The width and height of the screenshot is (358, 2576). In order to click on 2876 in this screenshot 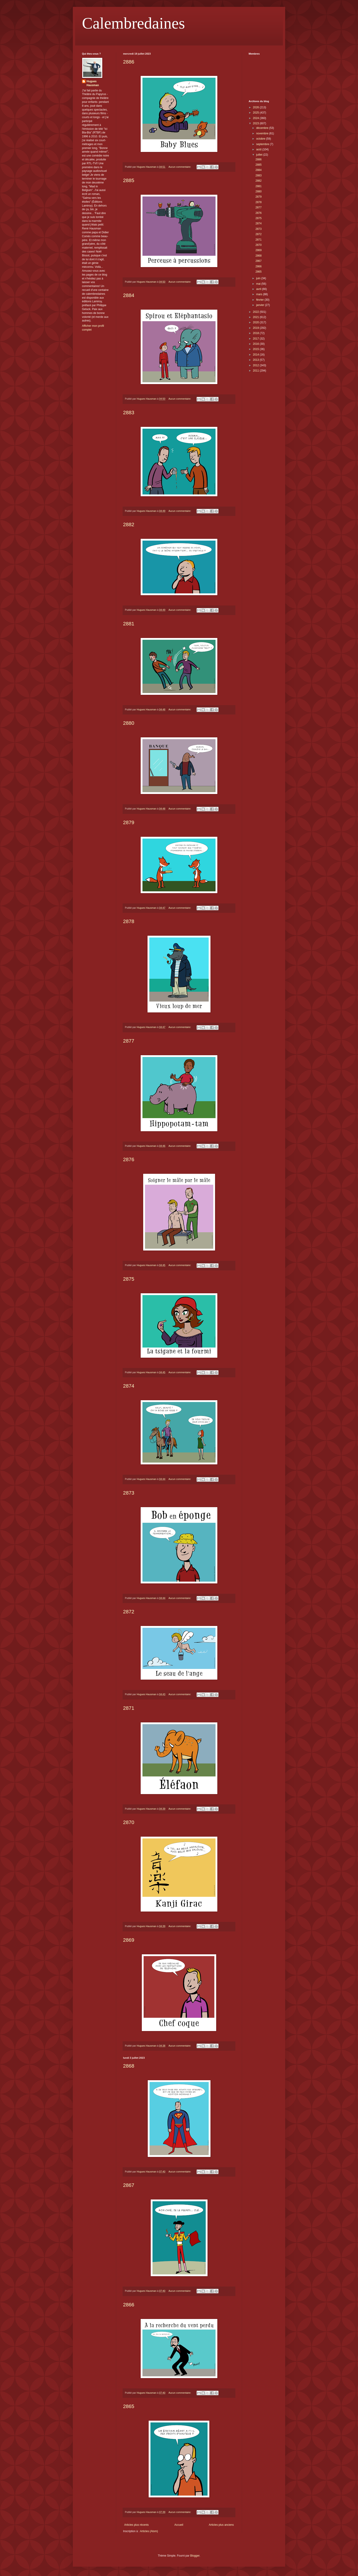, I will do `click(128, 1159)`.